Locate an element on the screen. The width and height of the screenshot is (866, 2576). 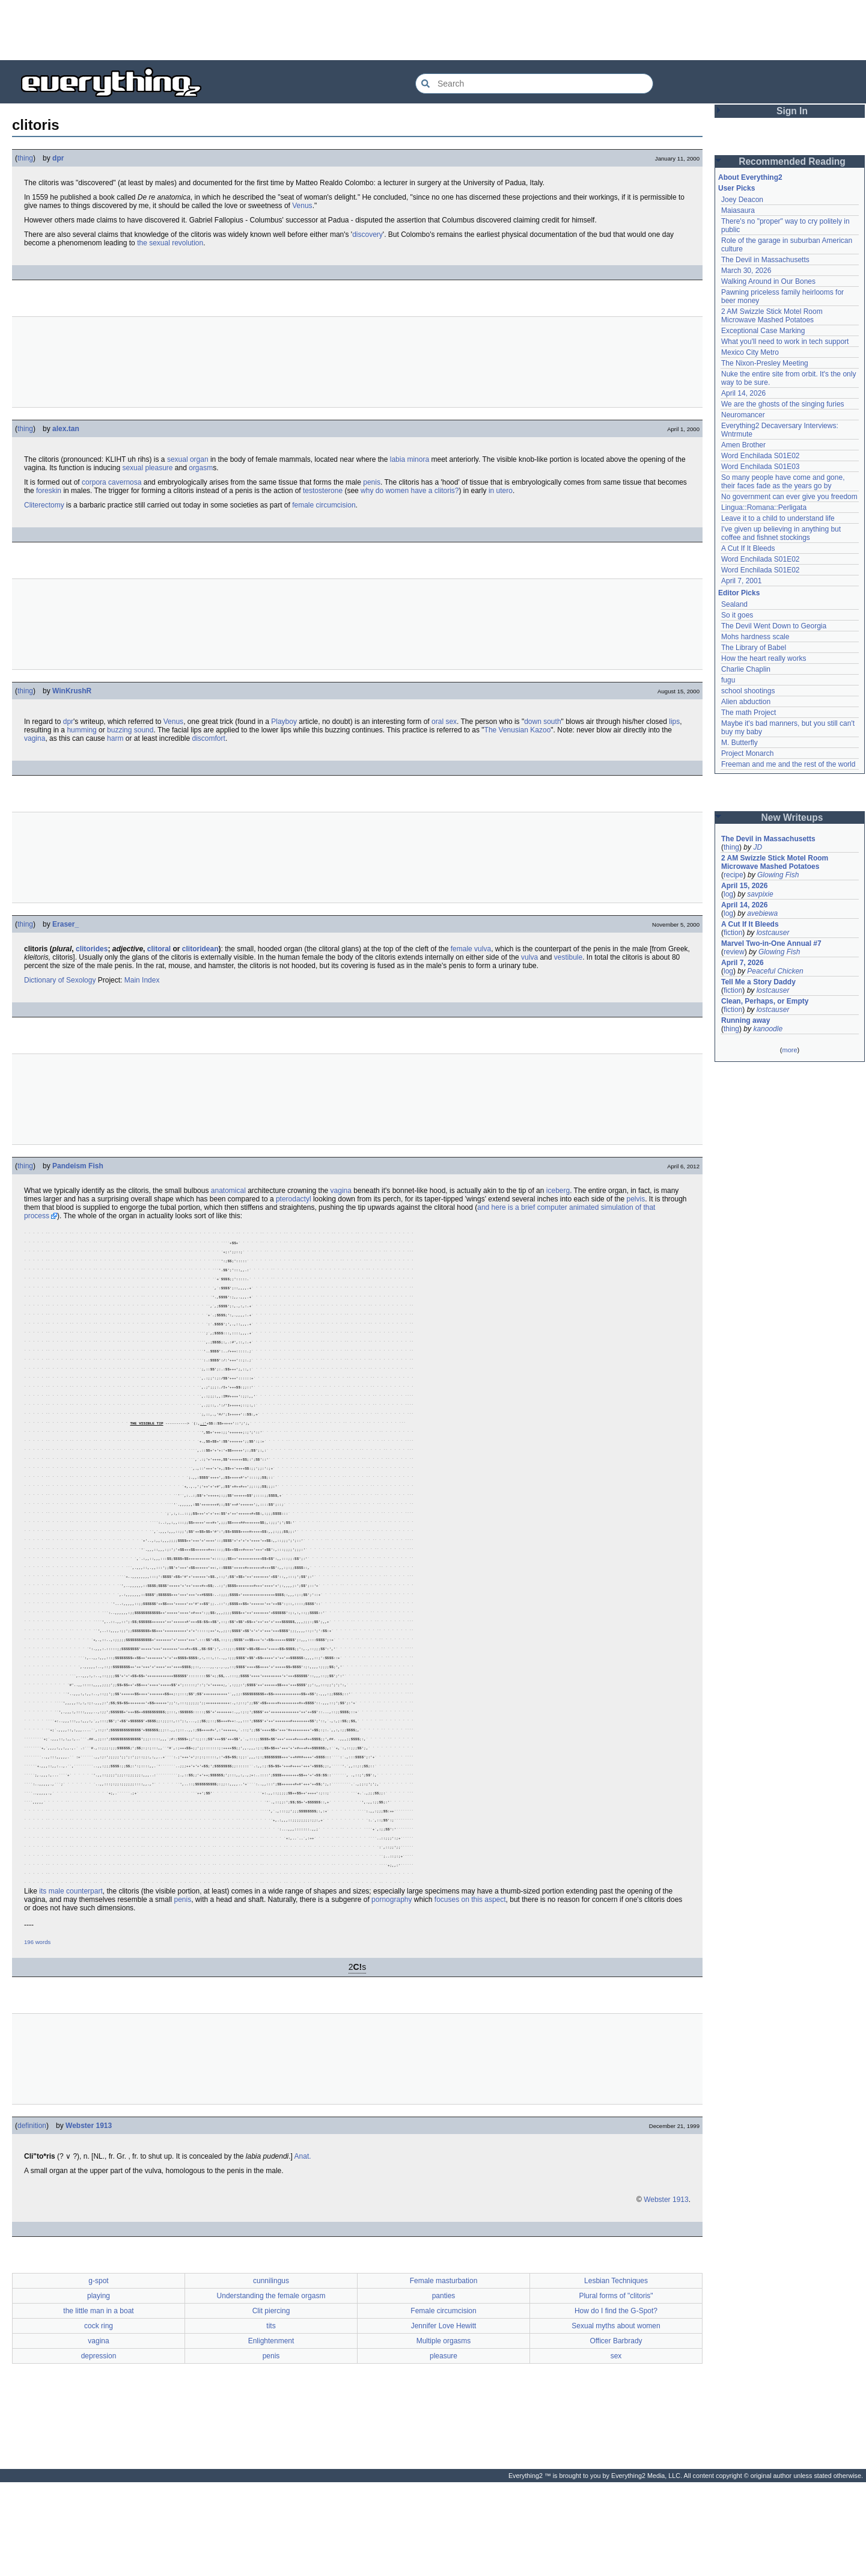
buzzing sound is located at coordinates (130, 730).